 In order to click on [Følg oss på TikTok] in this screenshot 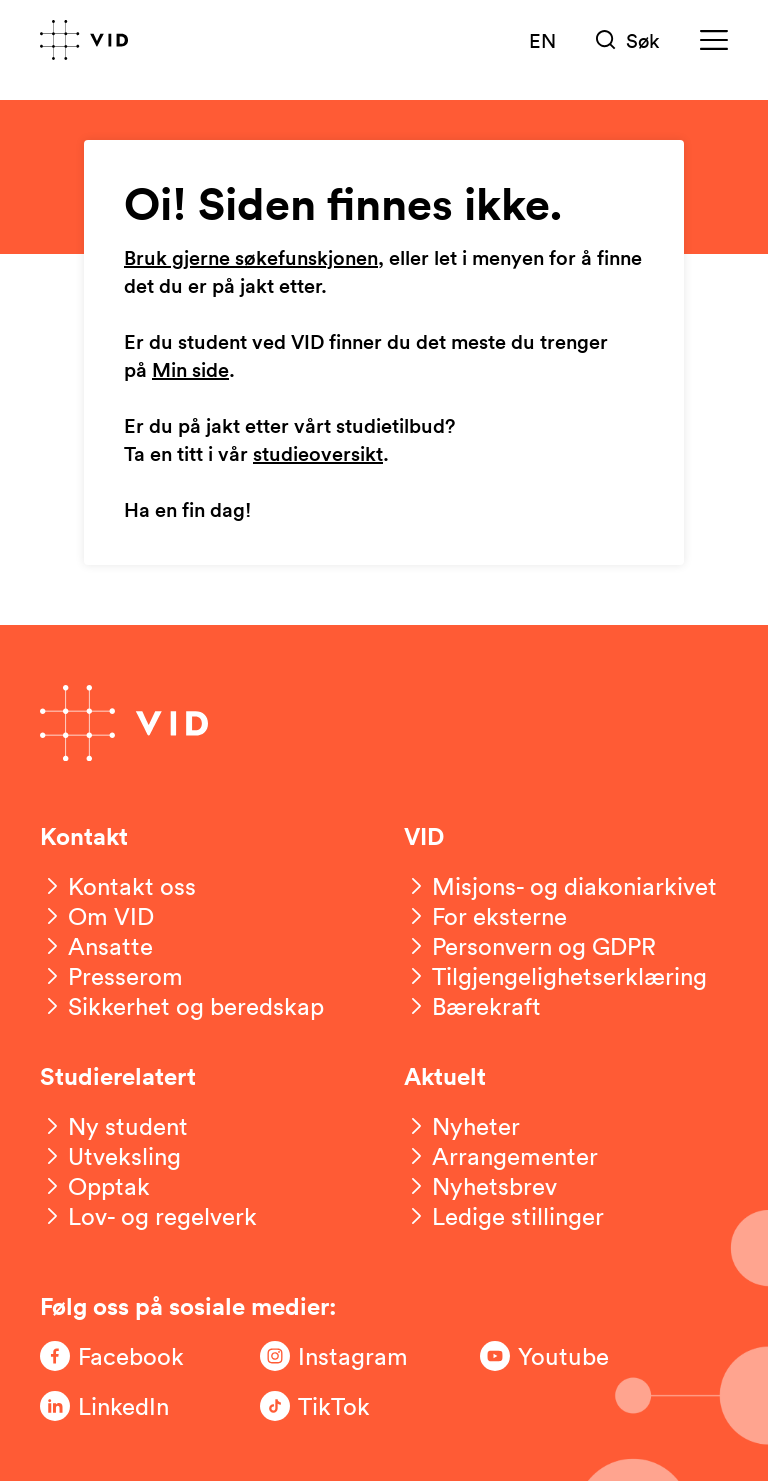, I will do `click(340, 1406)`.